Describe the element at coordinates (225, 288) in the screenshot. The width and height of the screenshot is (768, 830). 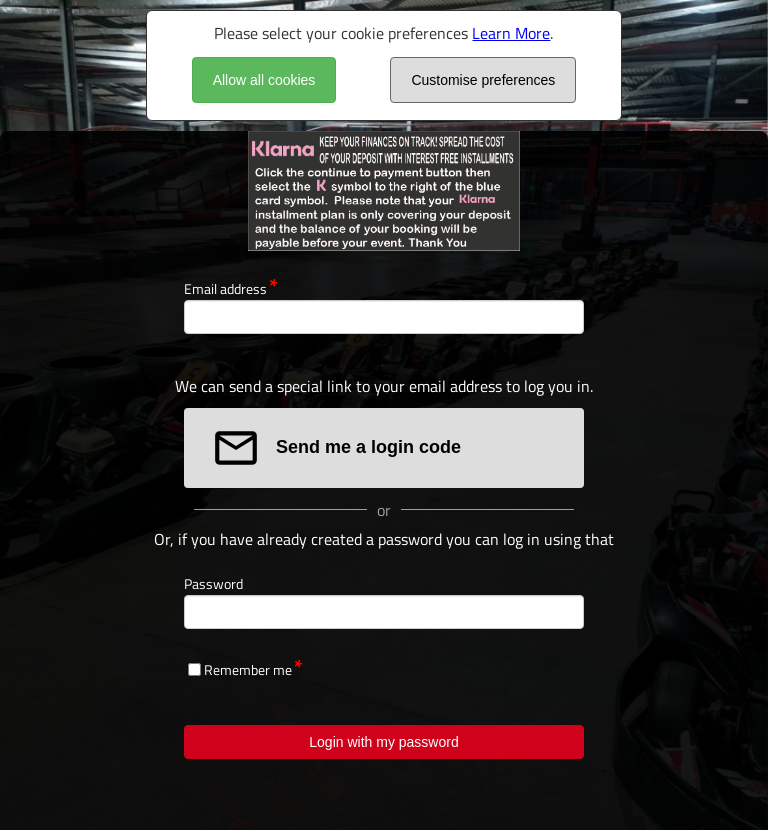
I see `Email address` at that location.